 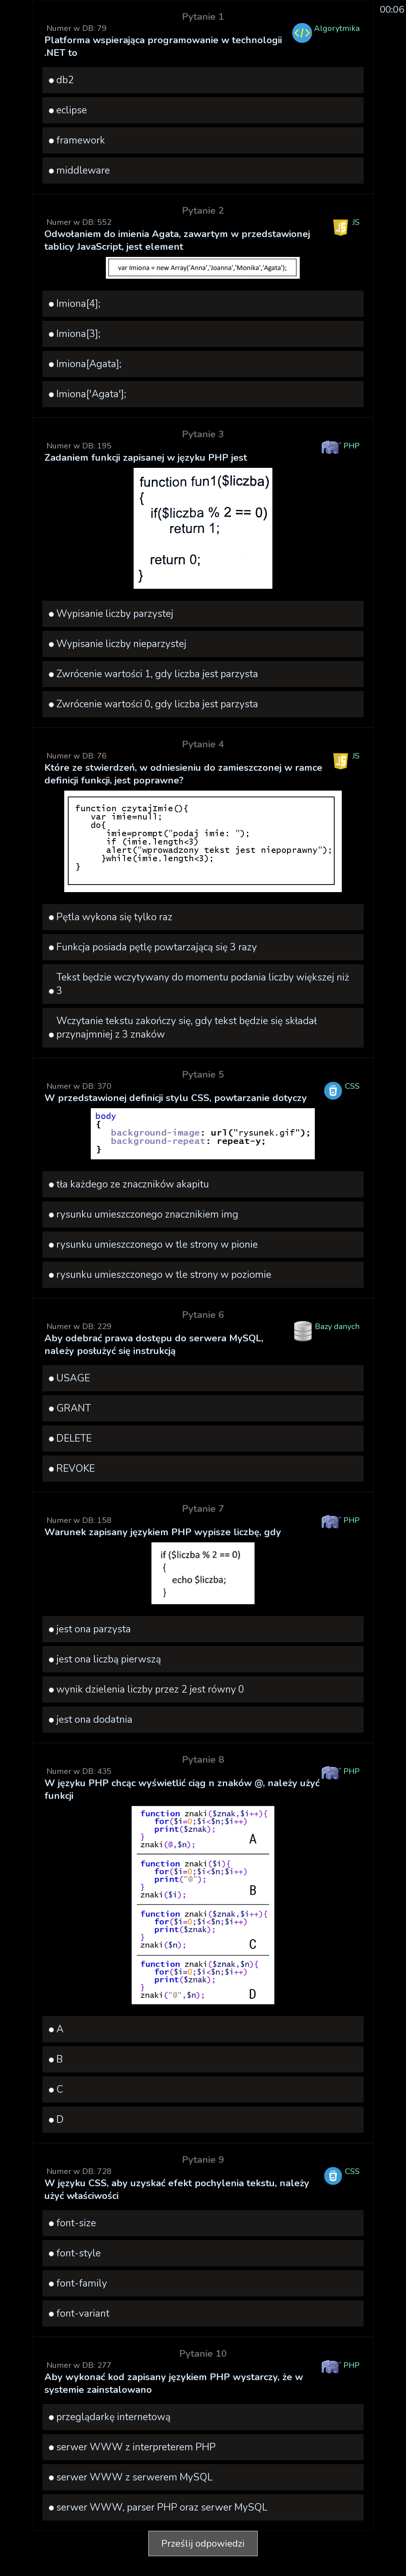 I want to click on serwer WWW z serwerem MySQL, so click(x=134, y=2477).